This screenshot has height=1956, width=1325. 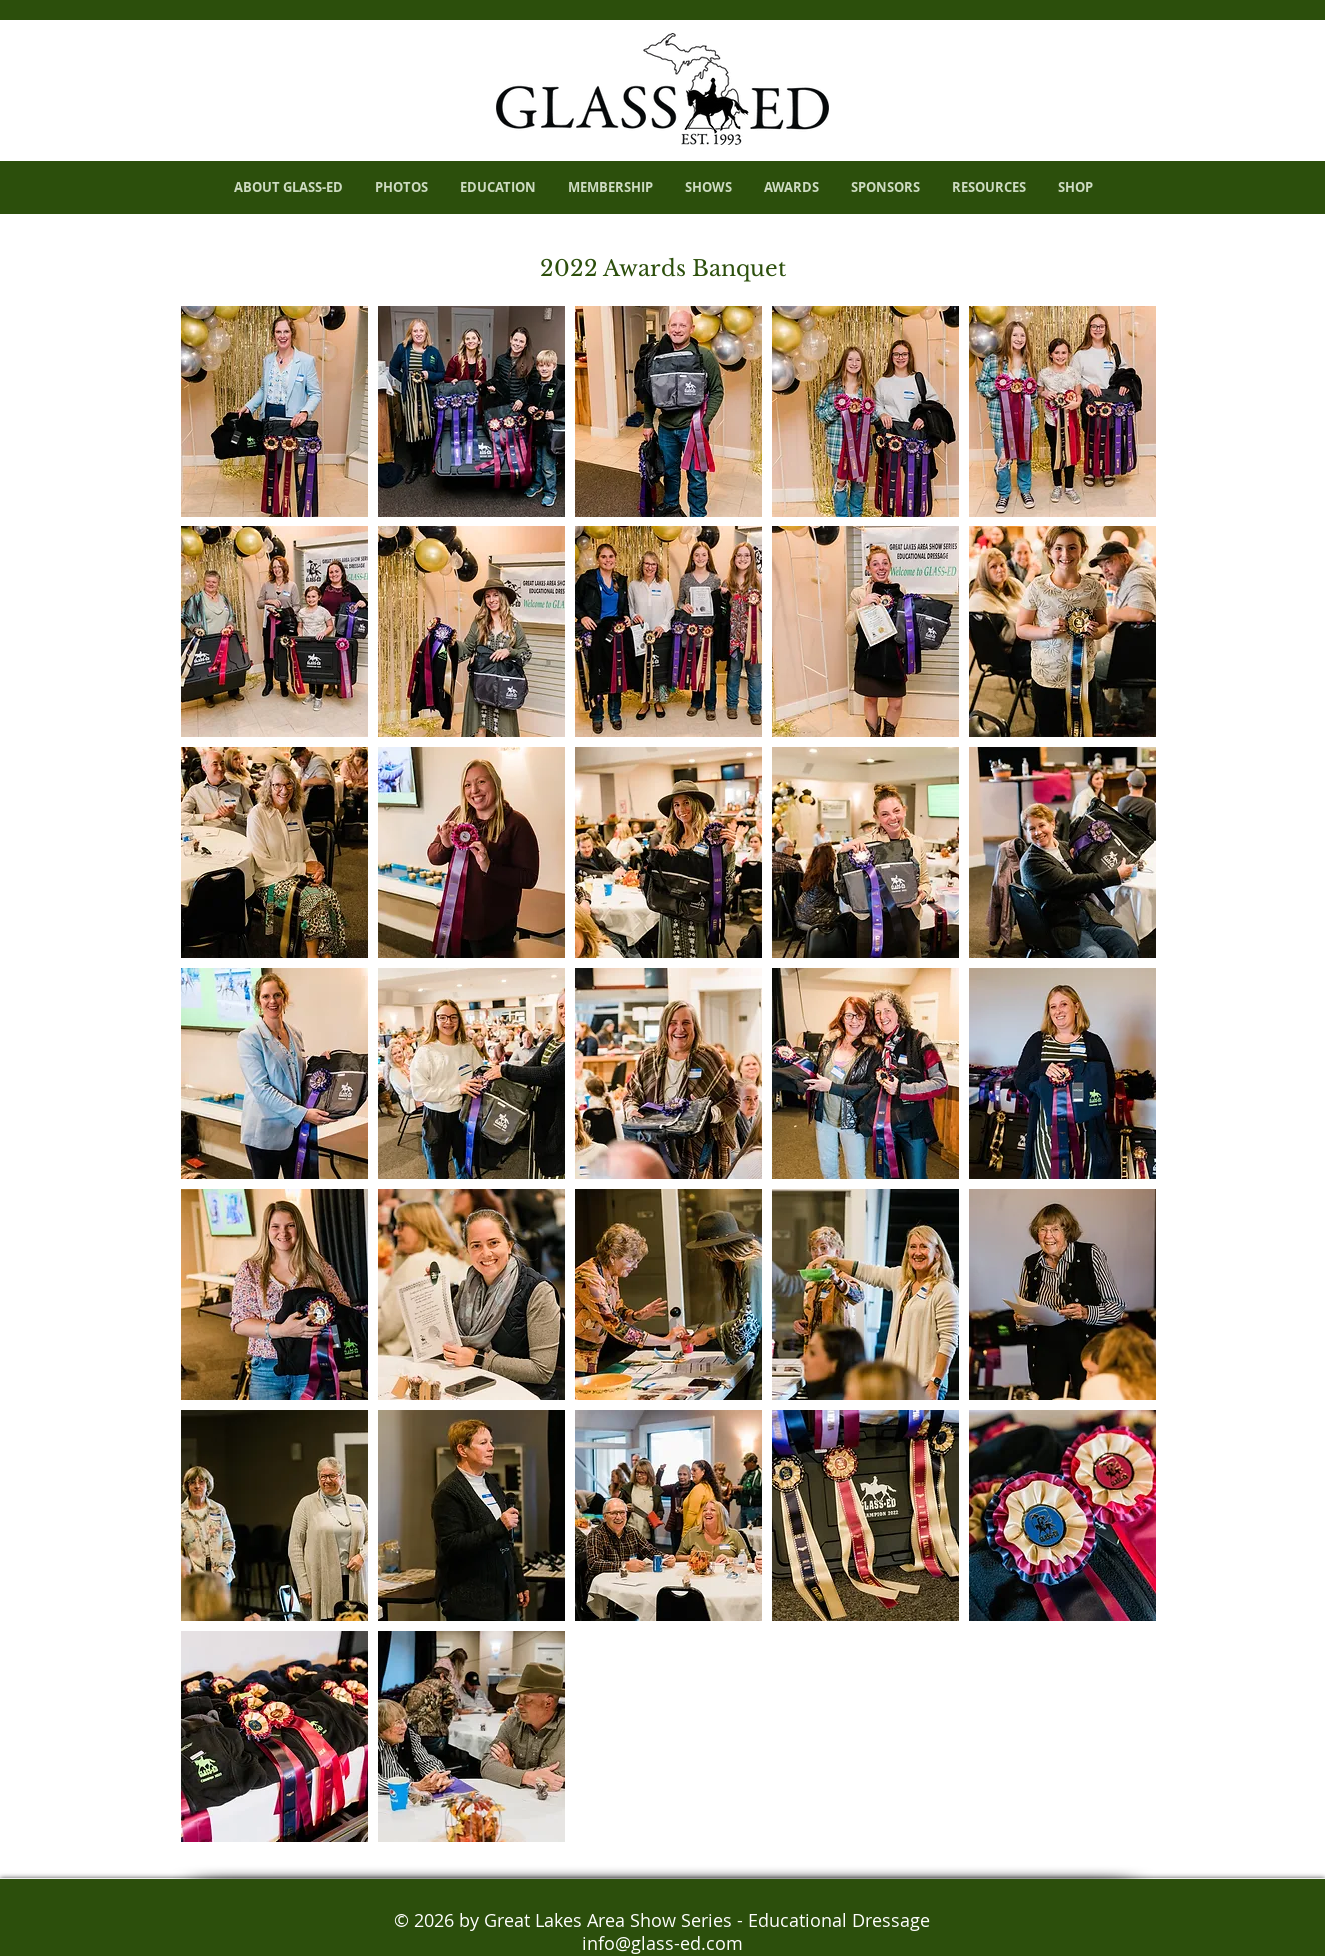 What do you see at coordinates (274, 411) in the screenshot?
I see `[button]` at bounding box center [274, 411].